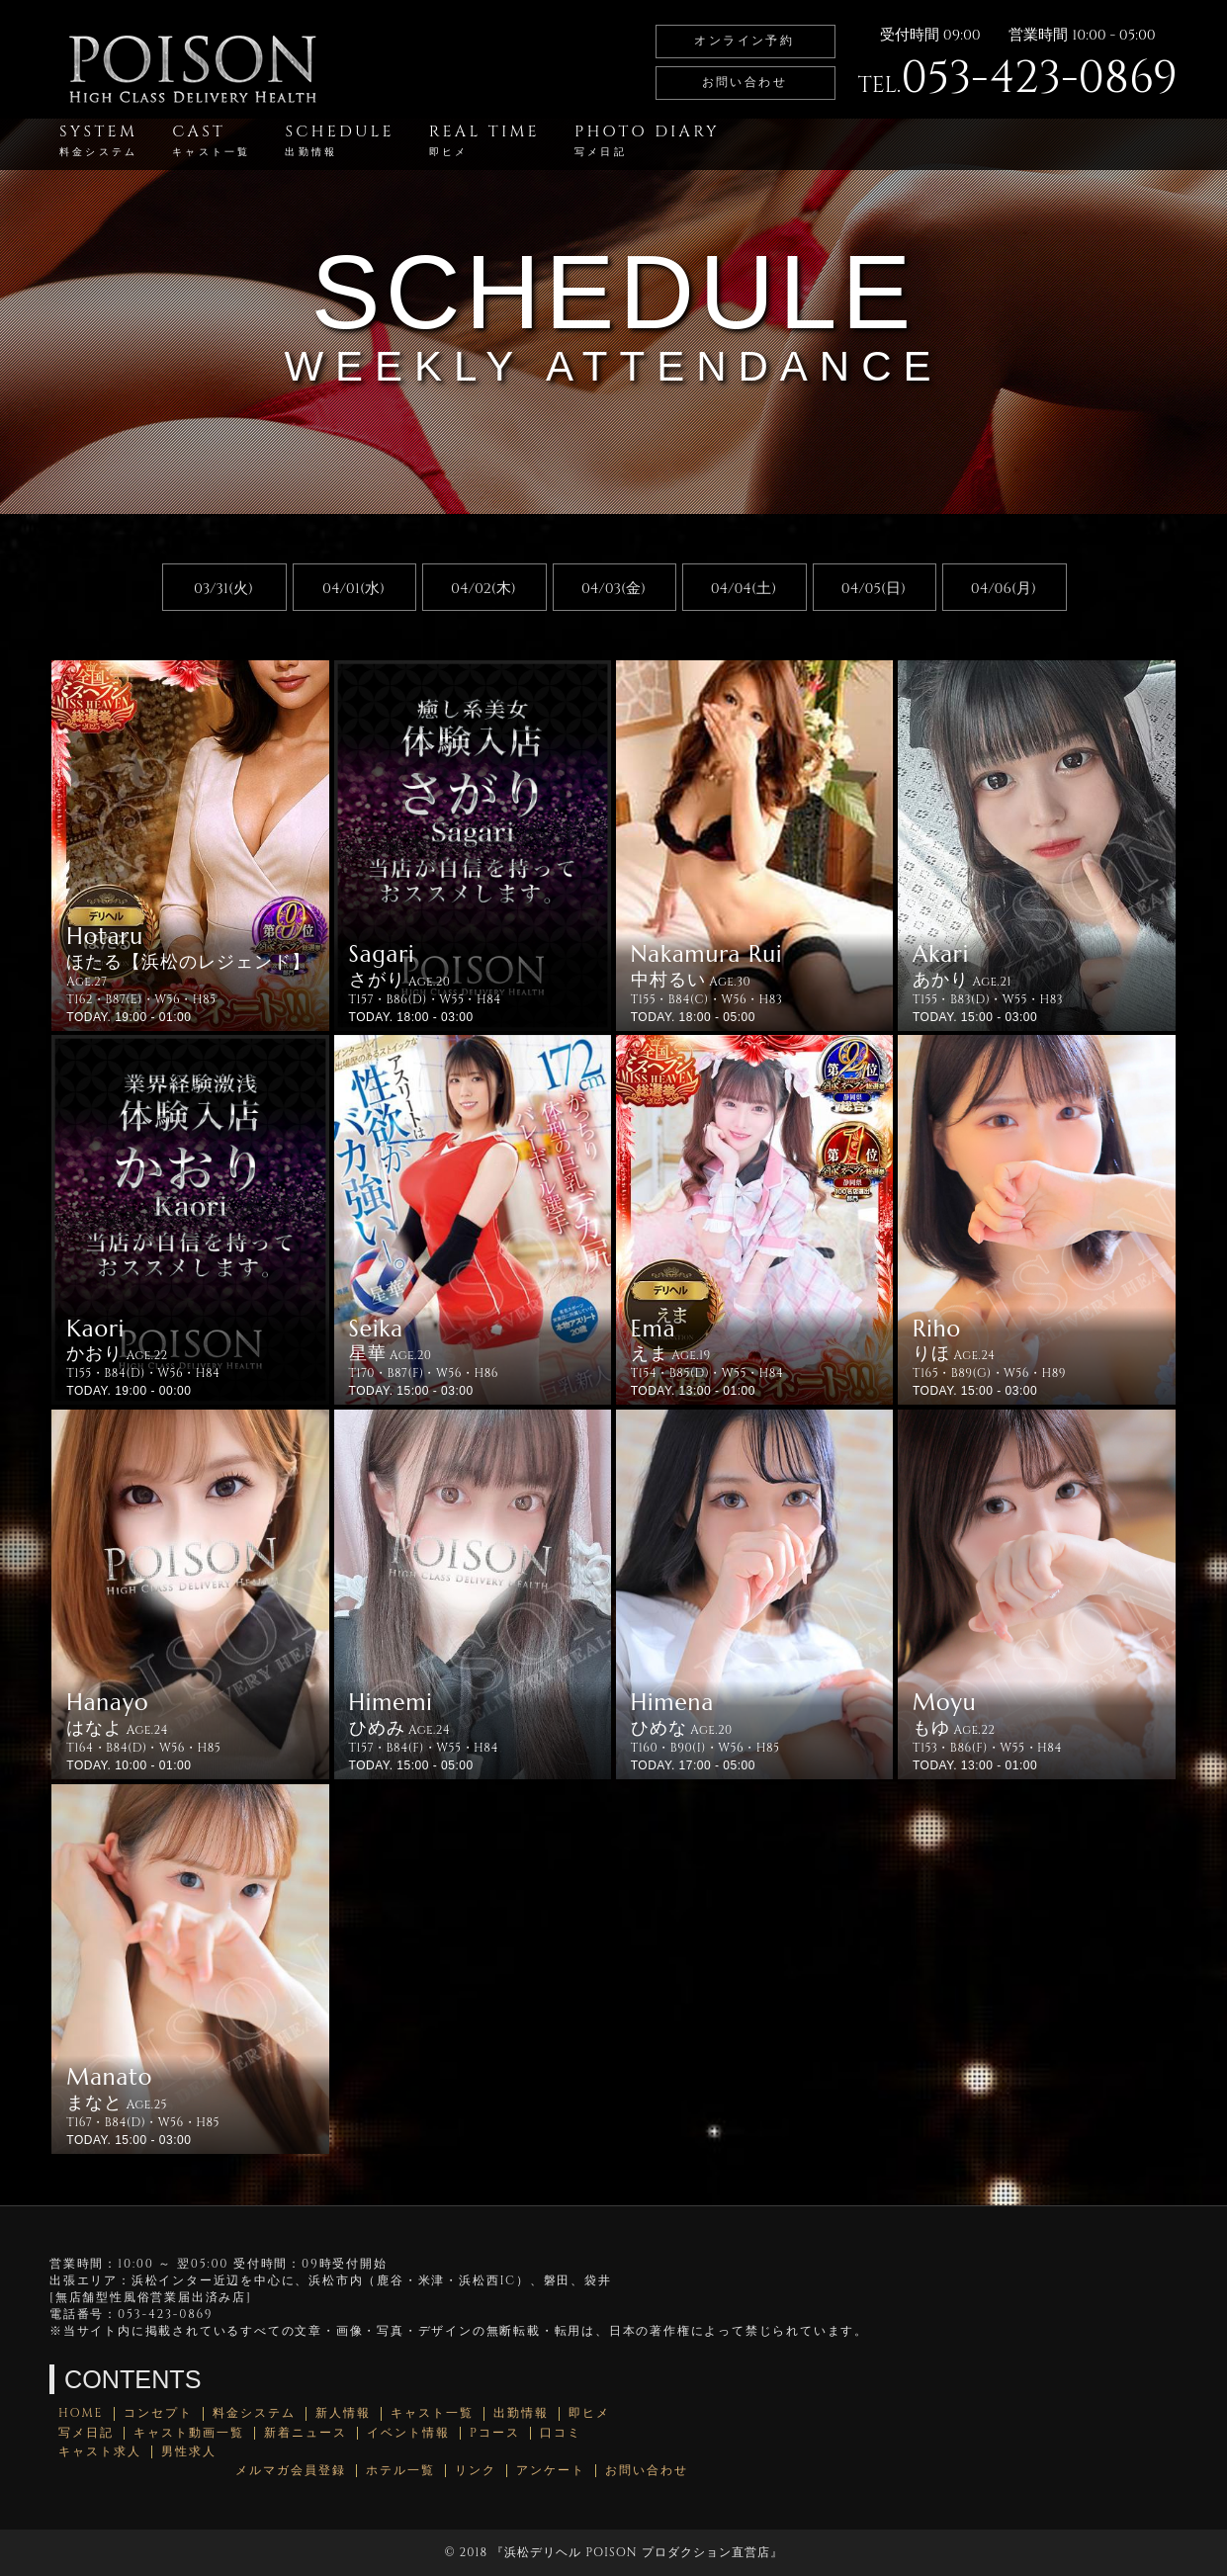  I want to click on 新着ニュース, so click(305, 2433).